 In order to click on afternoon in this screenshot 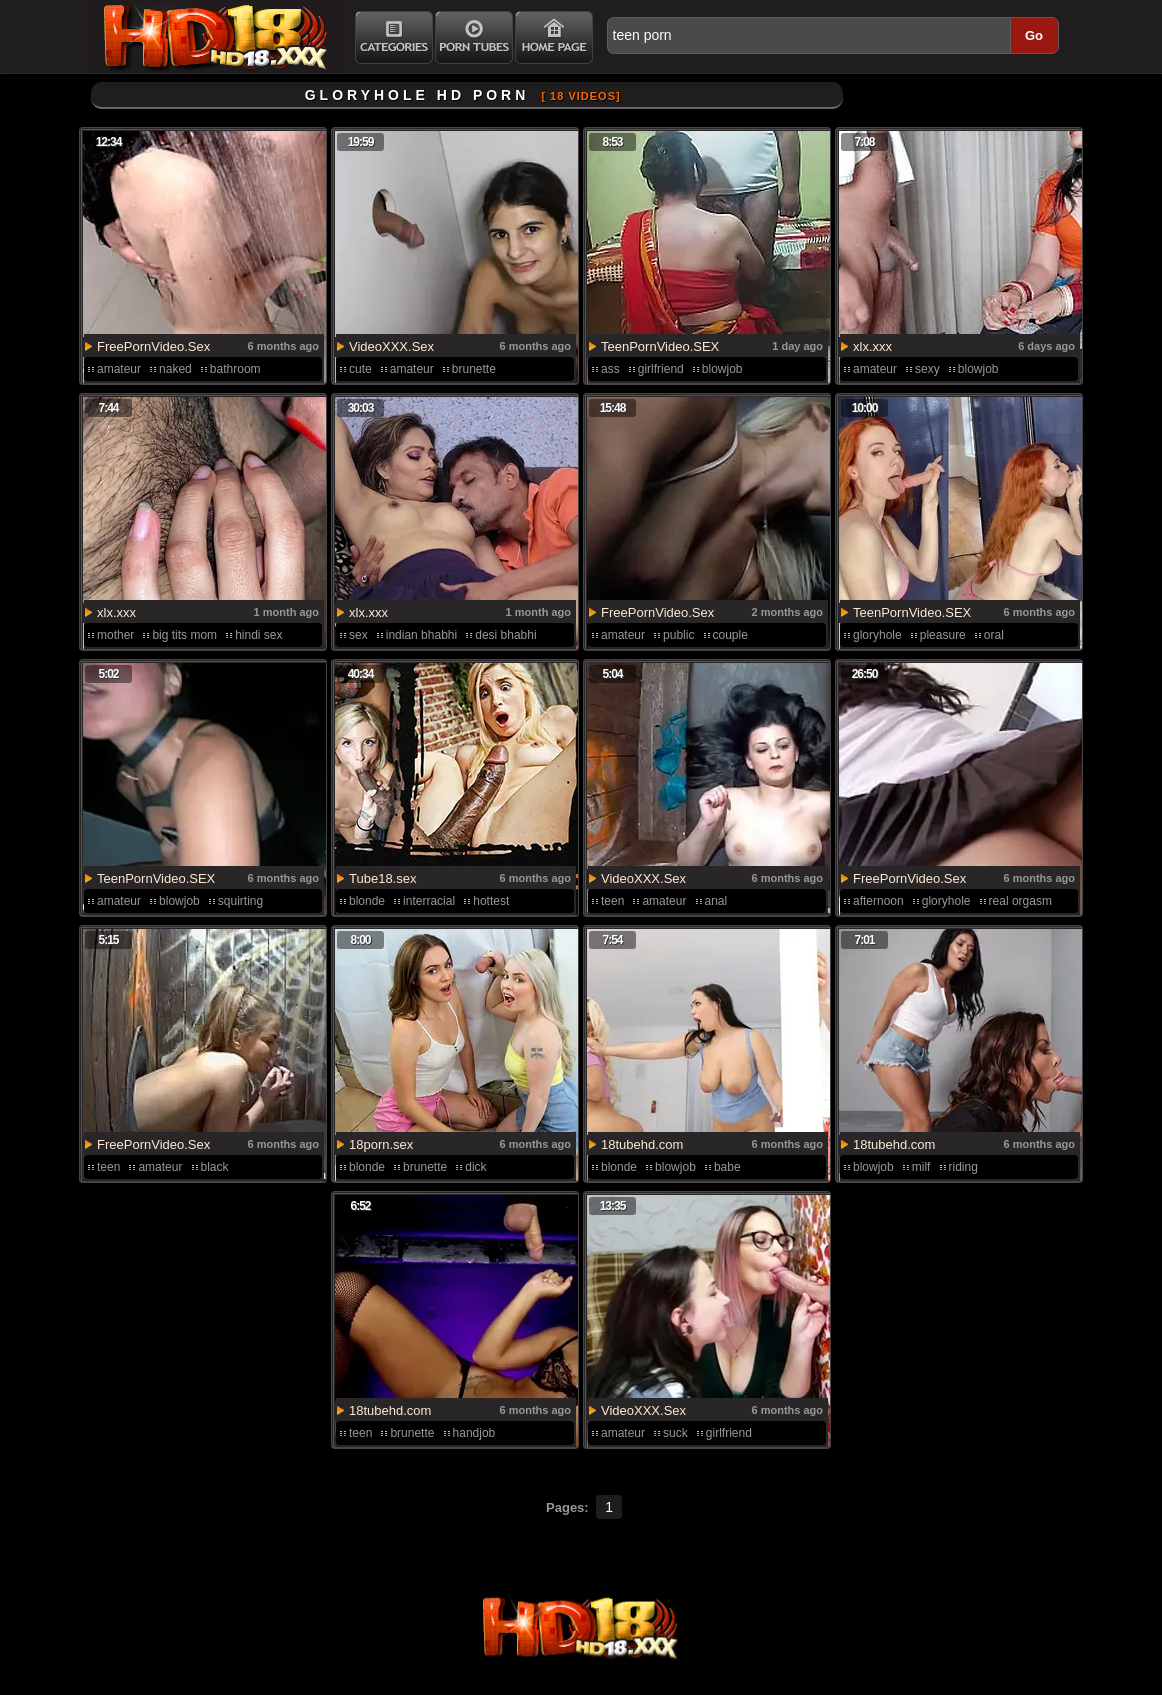, I will do `click(878, 901)`.